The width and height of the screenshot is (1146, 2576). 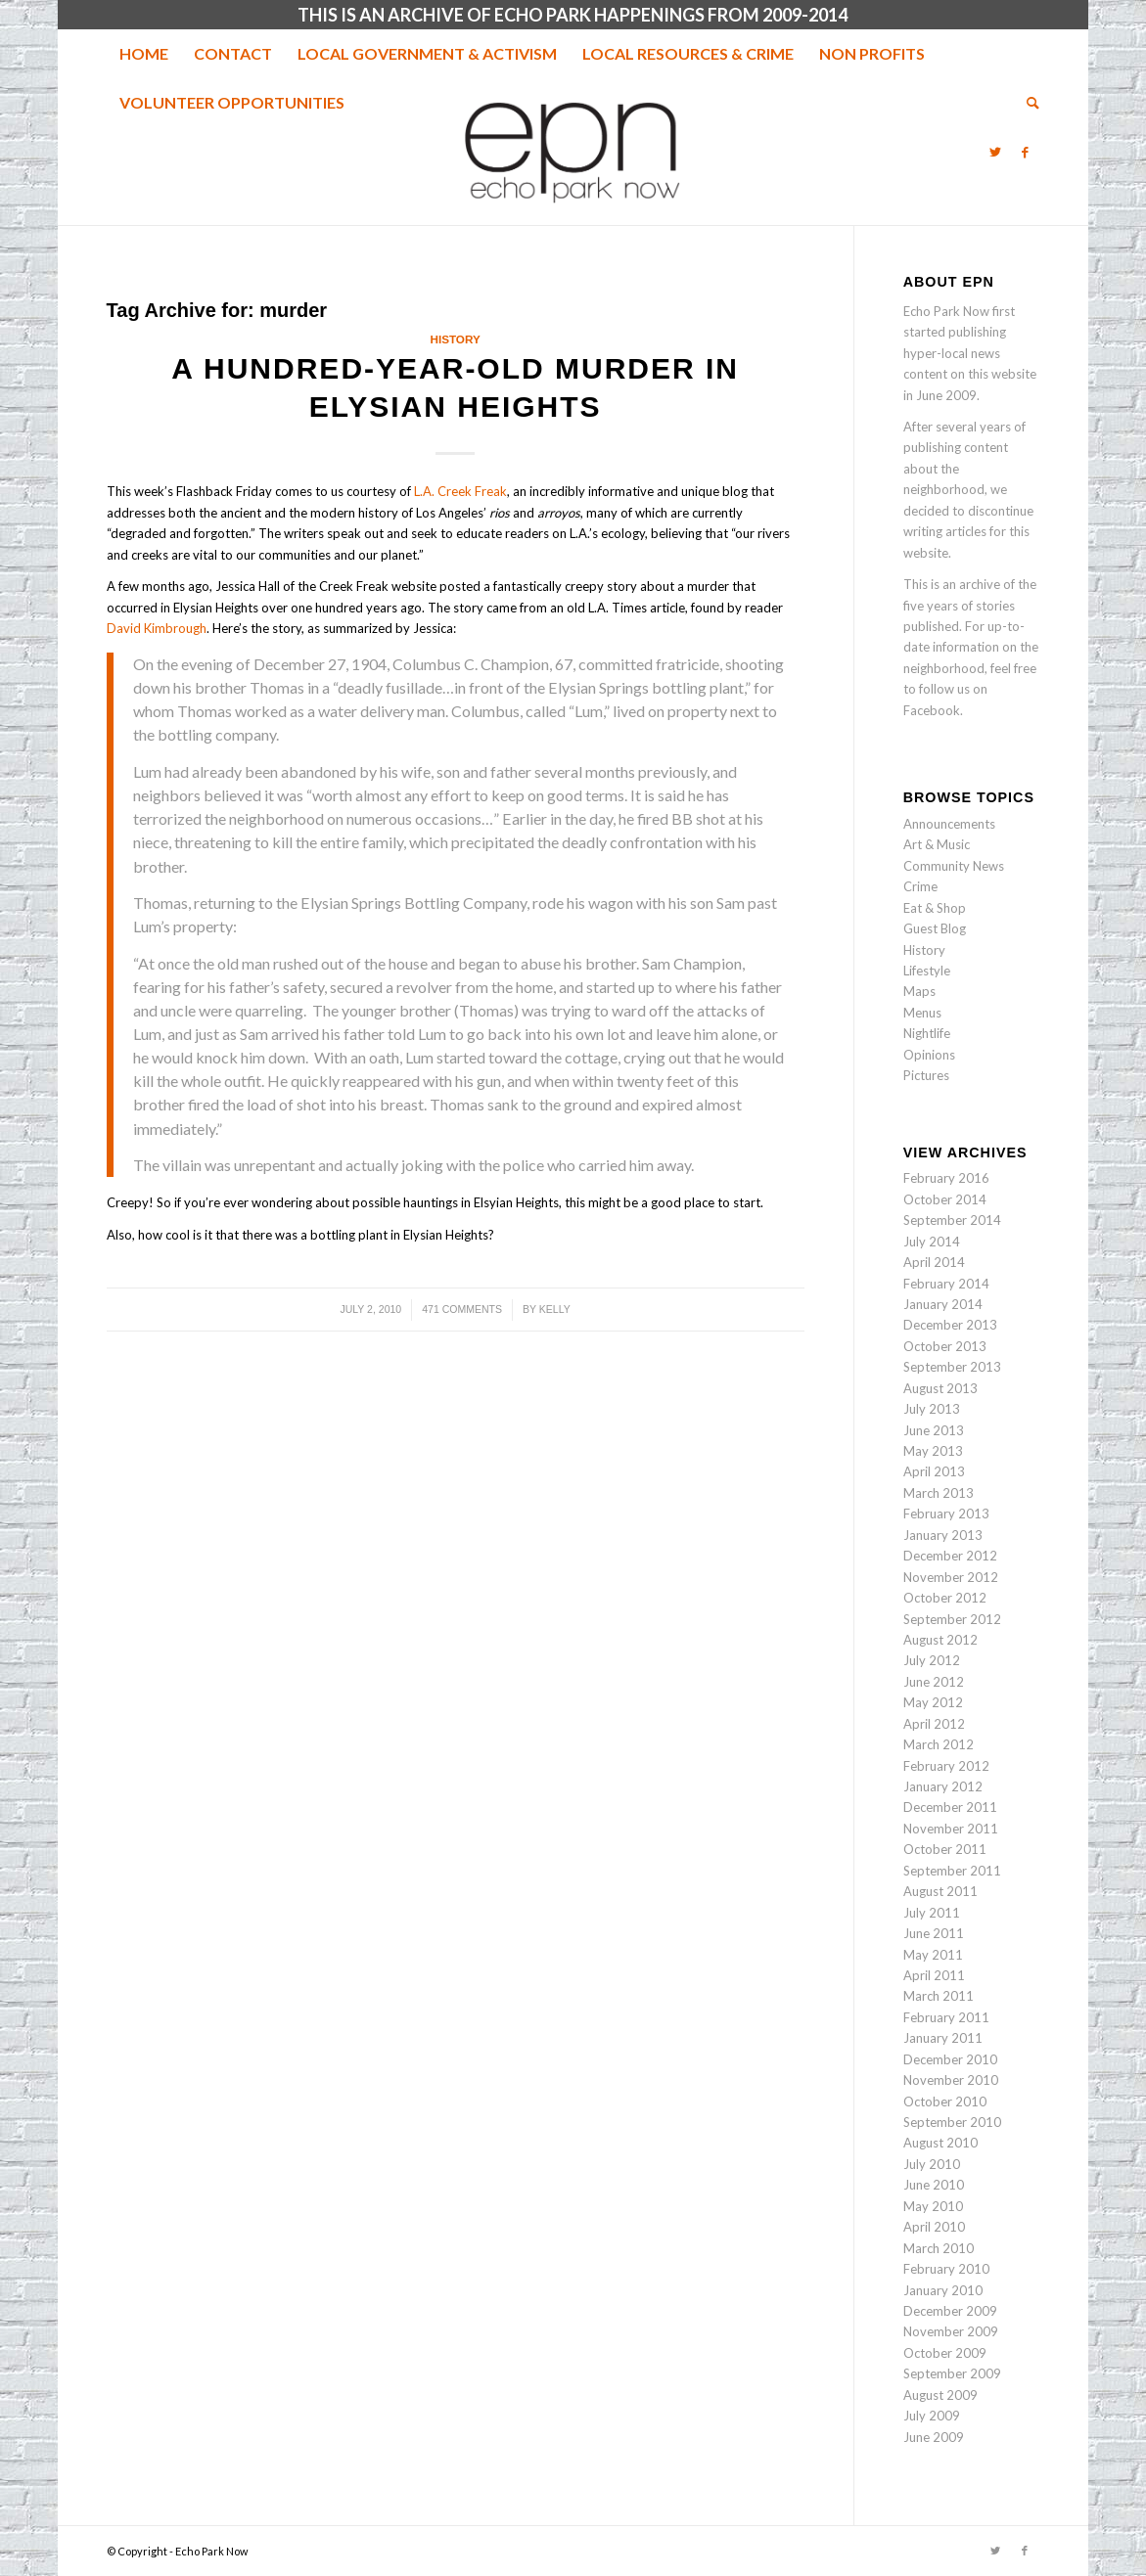 I want to click on June 2009, so click(x=933, y=2437).